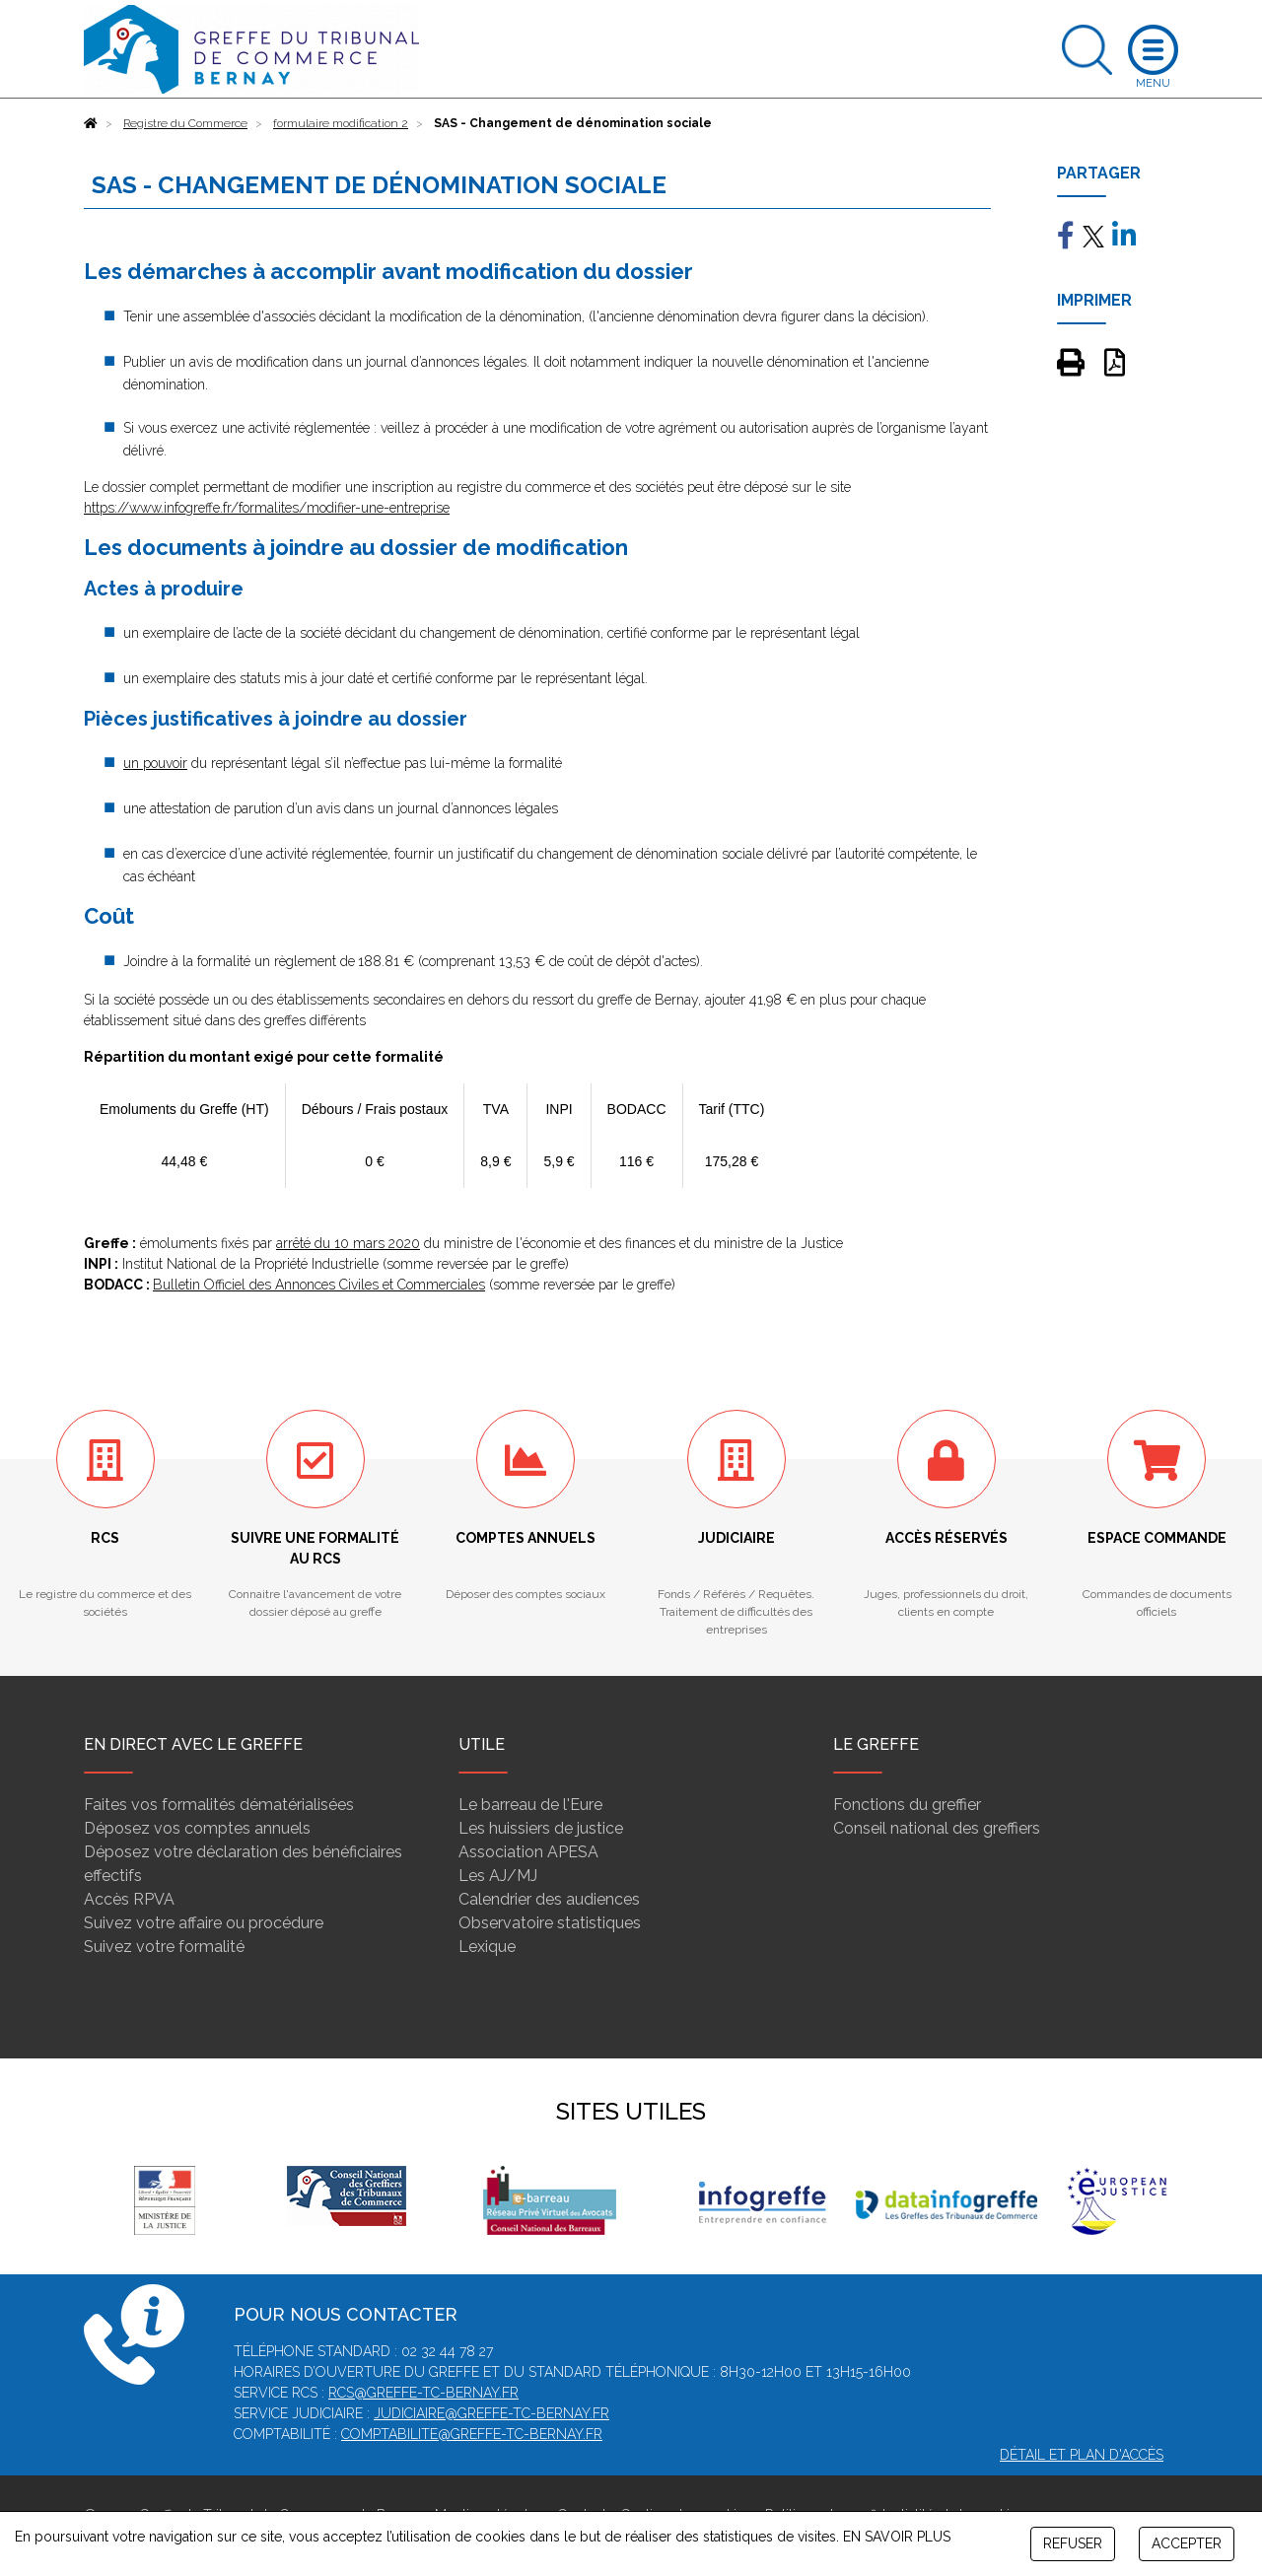 This screenshot has height=2576, width=1262. What do you see at coordinates (540, 1828) in the screenshot?
I see `Les huissiers de justice` at bounding box center [540, 1828].